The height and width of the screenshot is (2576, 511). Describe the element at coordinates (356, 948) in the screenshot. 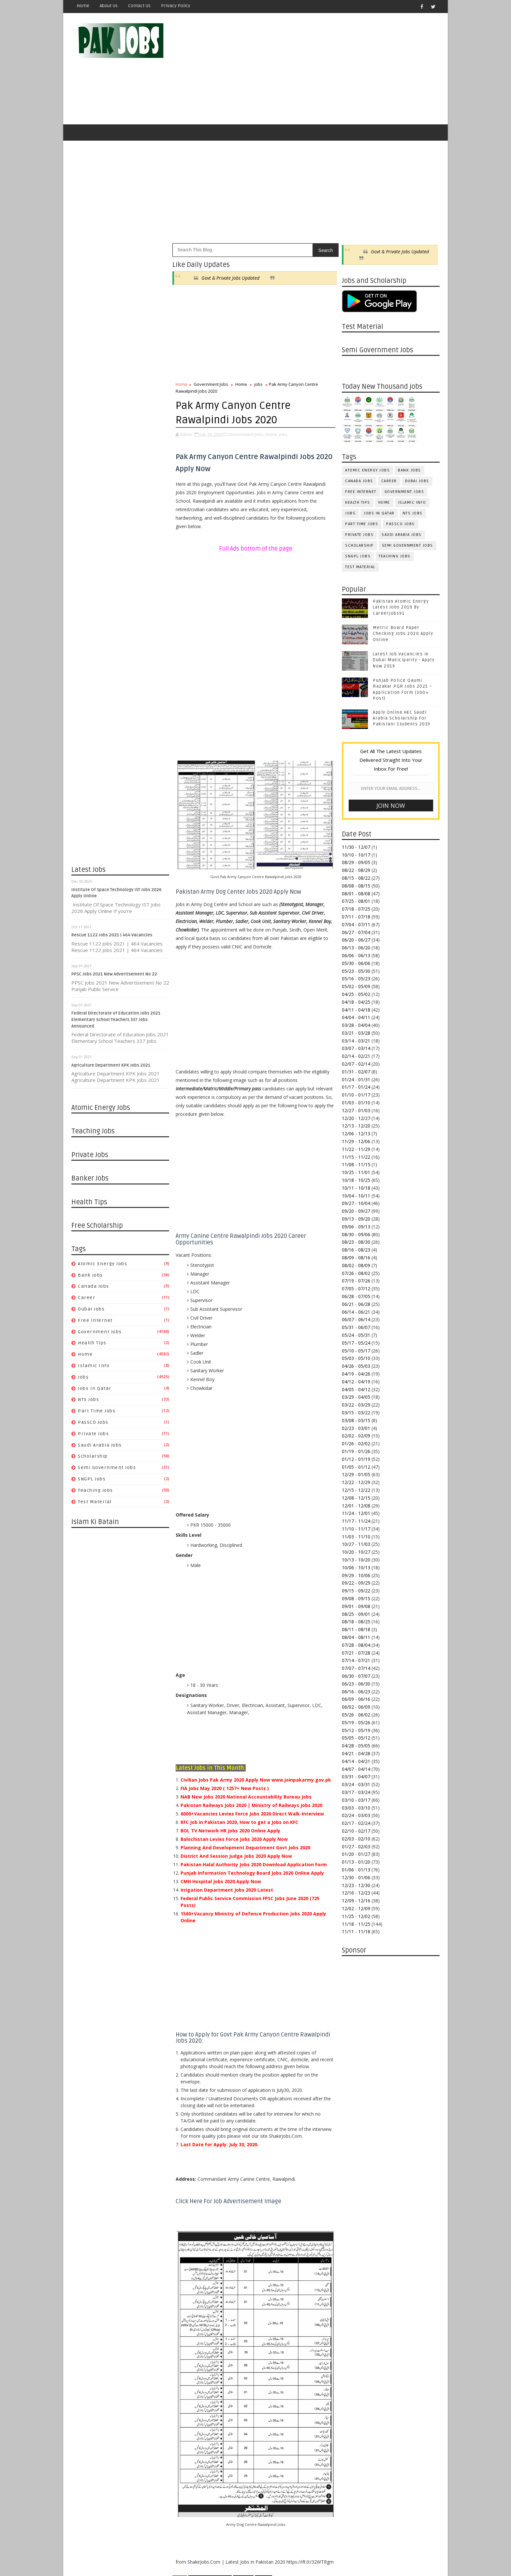

I see `06/13 - 06/20` at that location.